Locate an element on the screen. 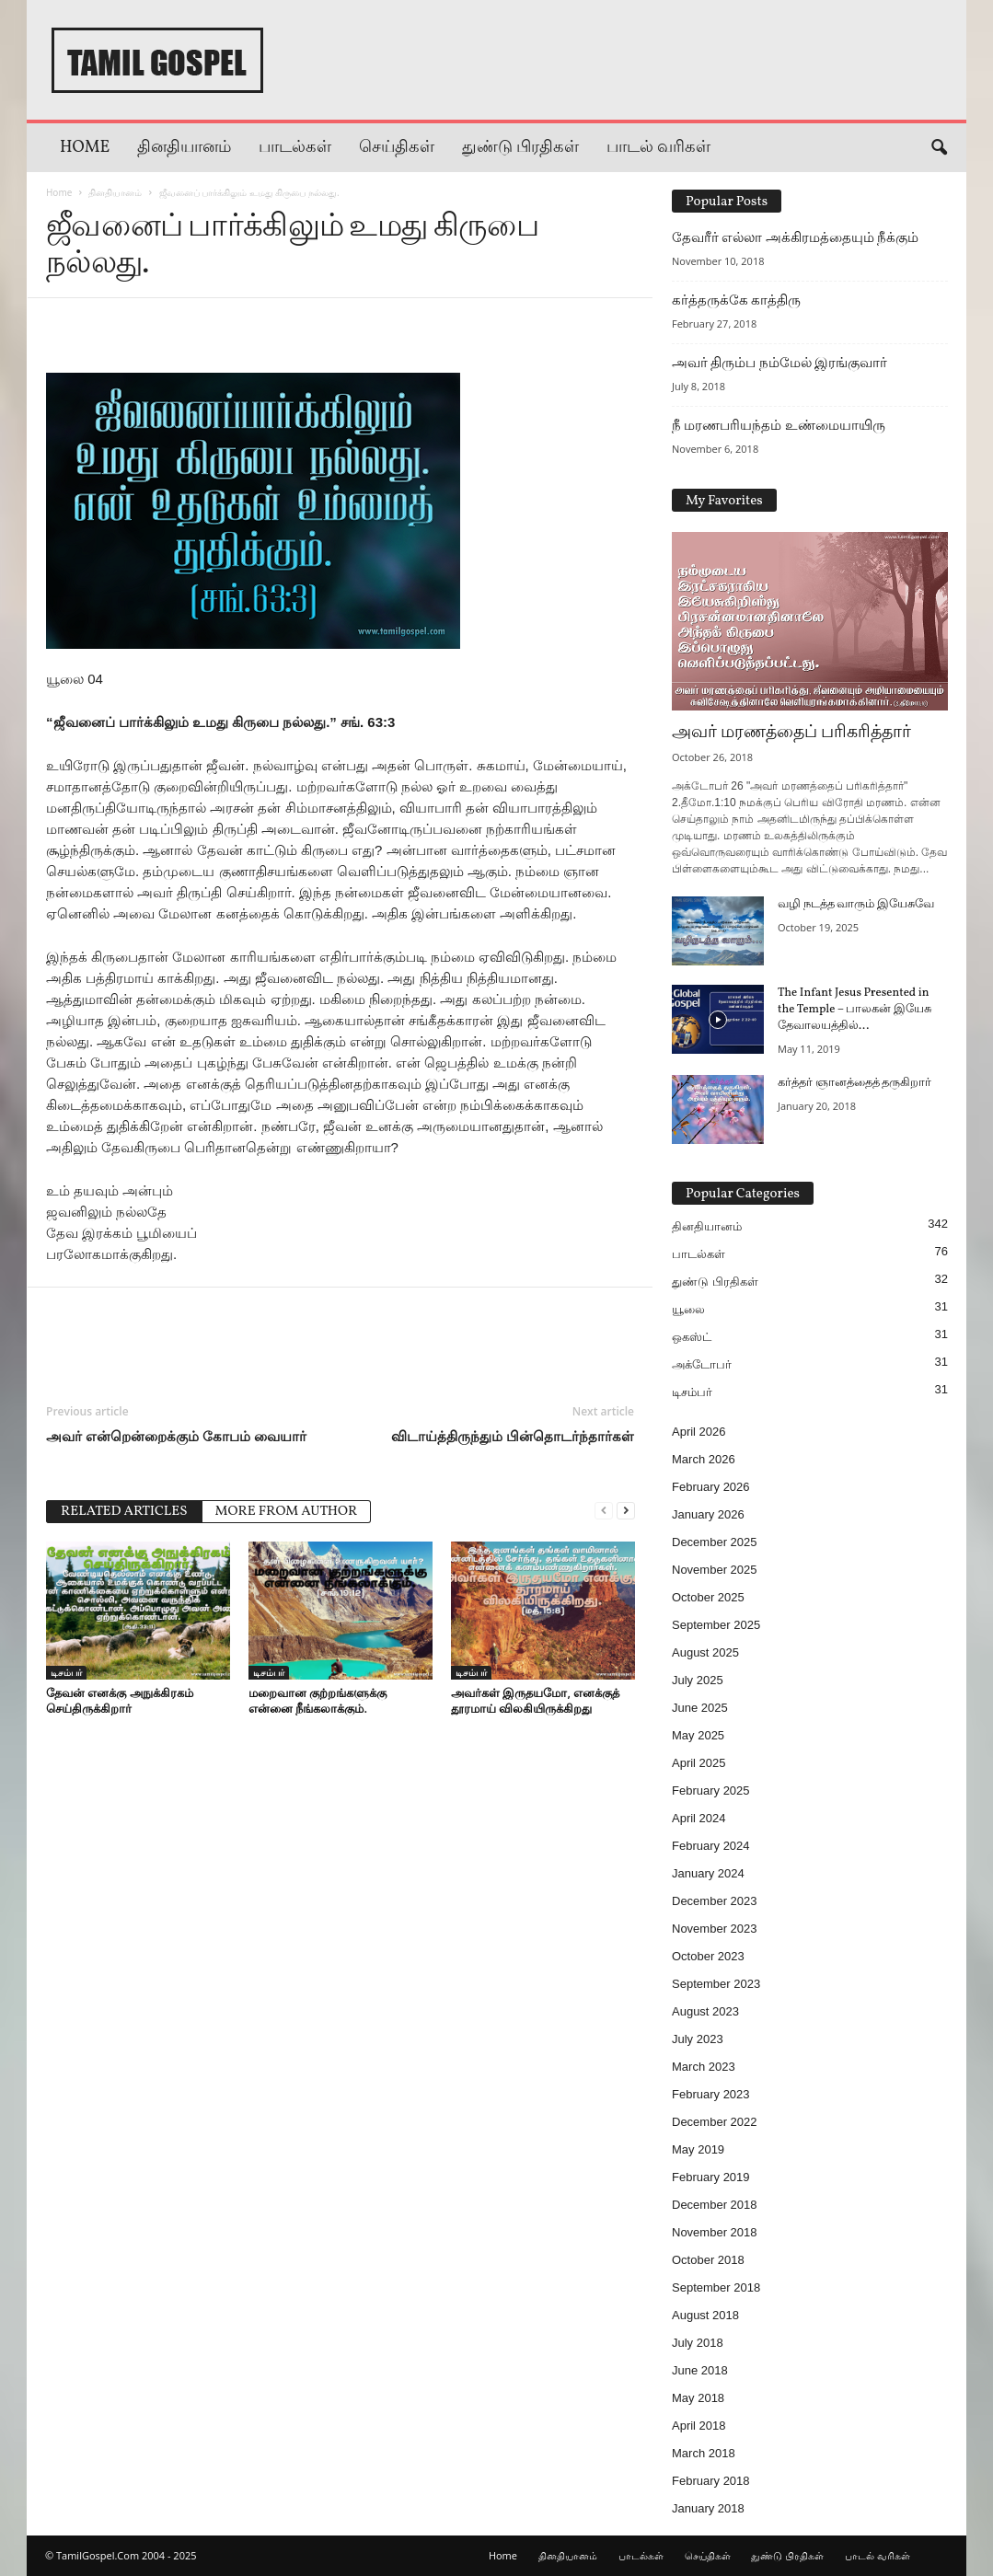 The image size is (993, 2576). March 2026 is located at coordinates (703, 1459).